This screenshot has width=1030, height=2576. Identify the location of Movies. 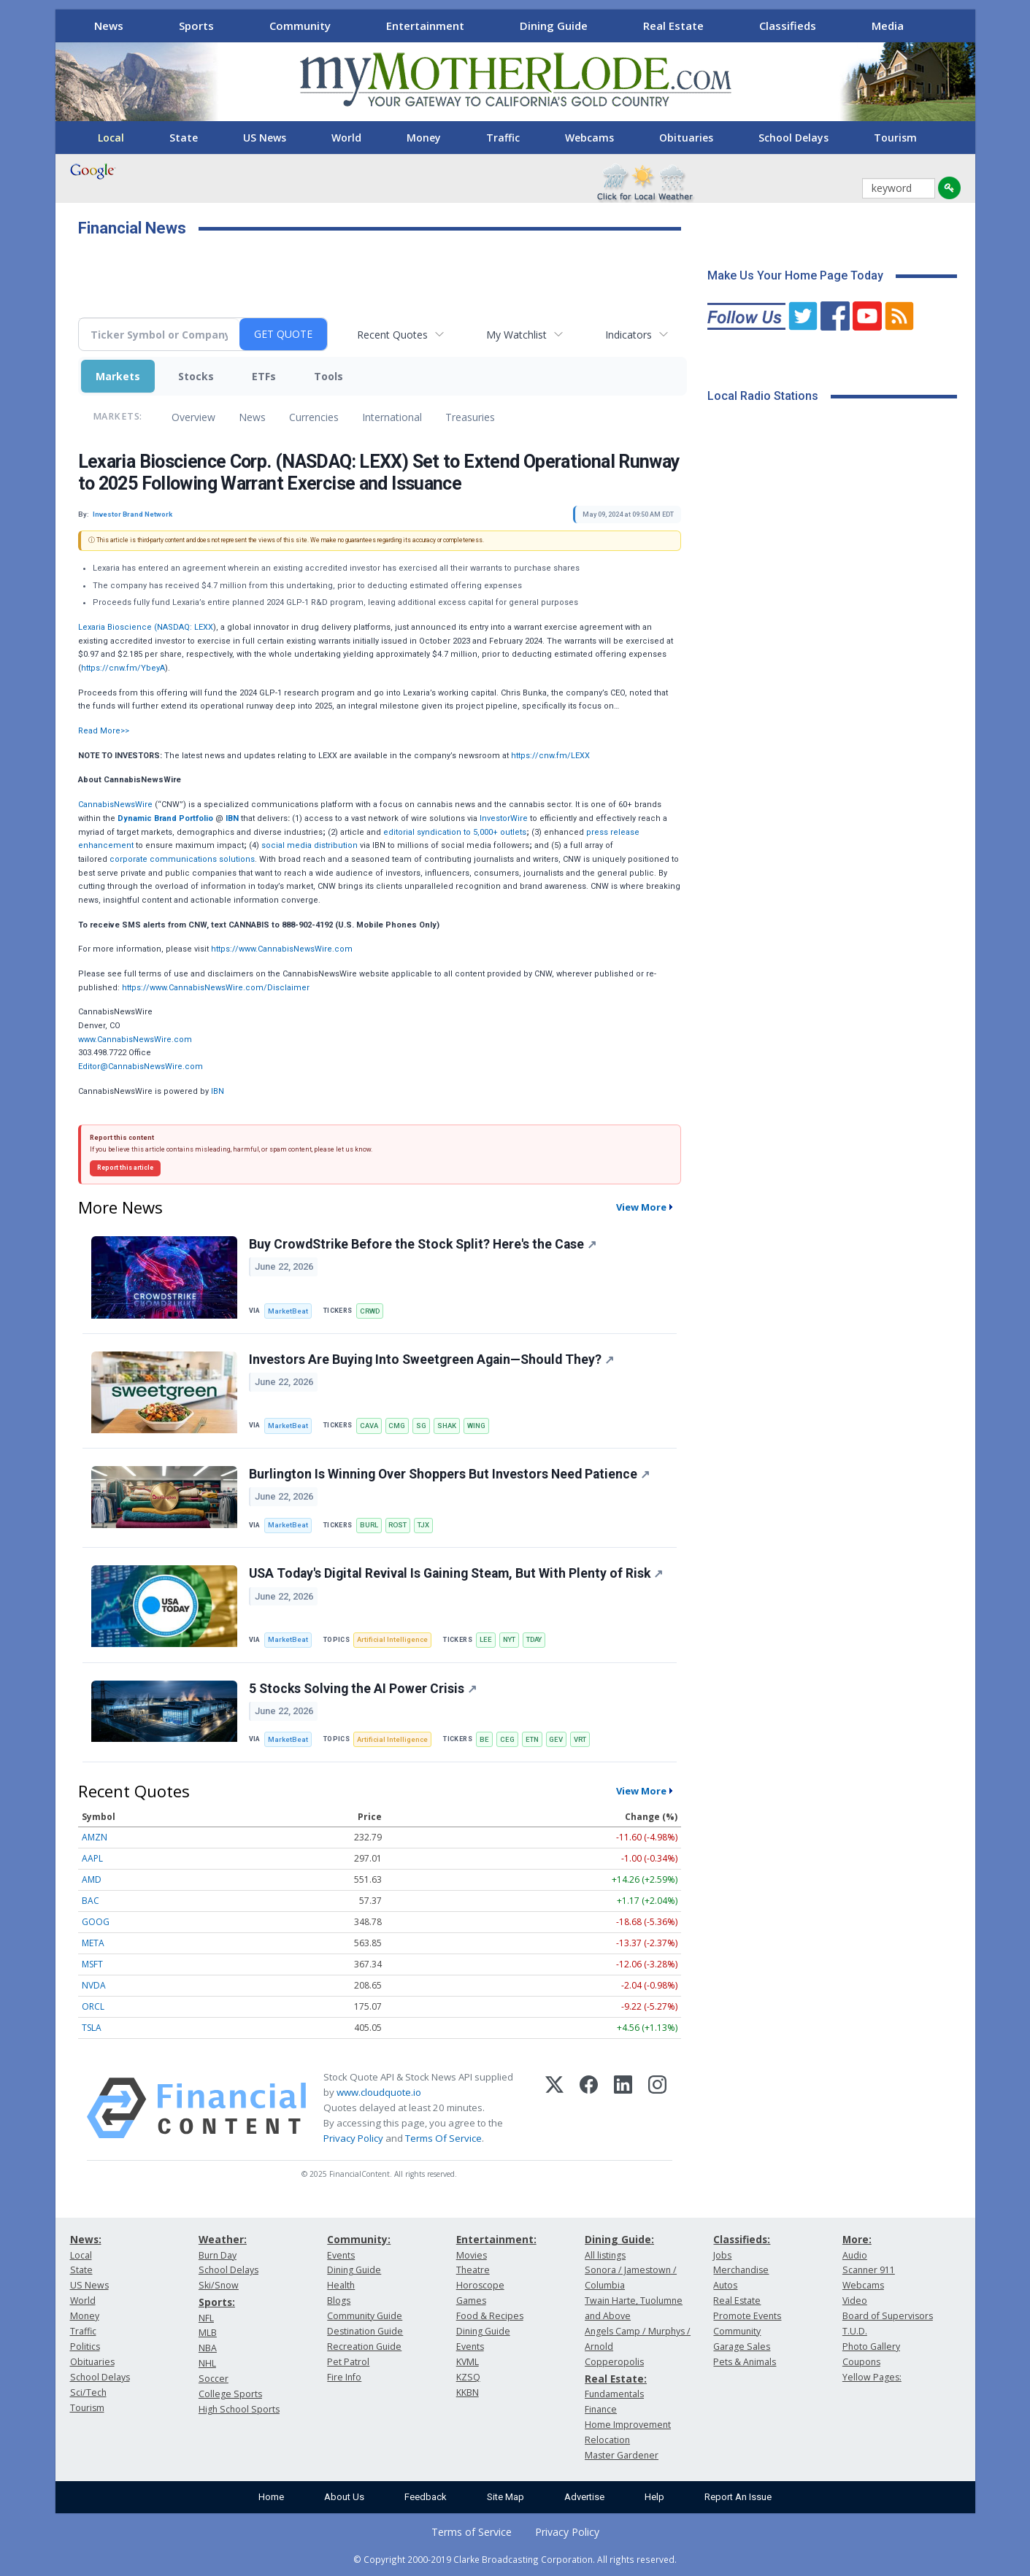
(471, 2255).